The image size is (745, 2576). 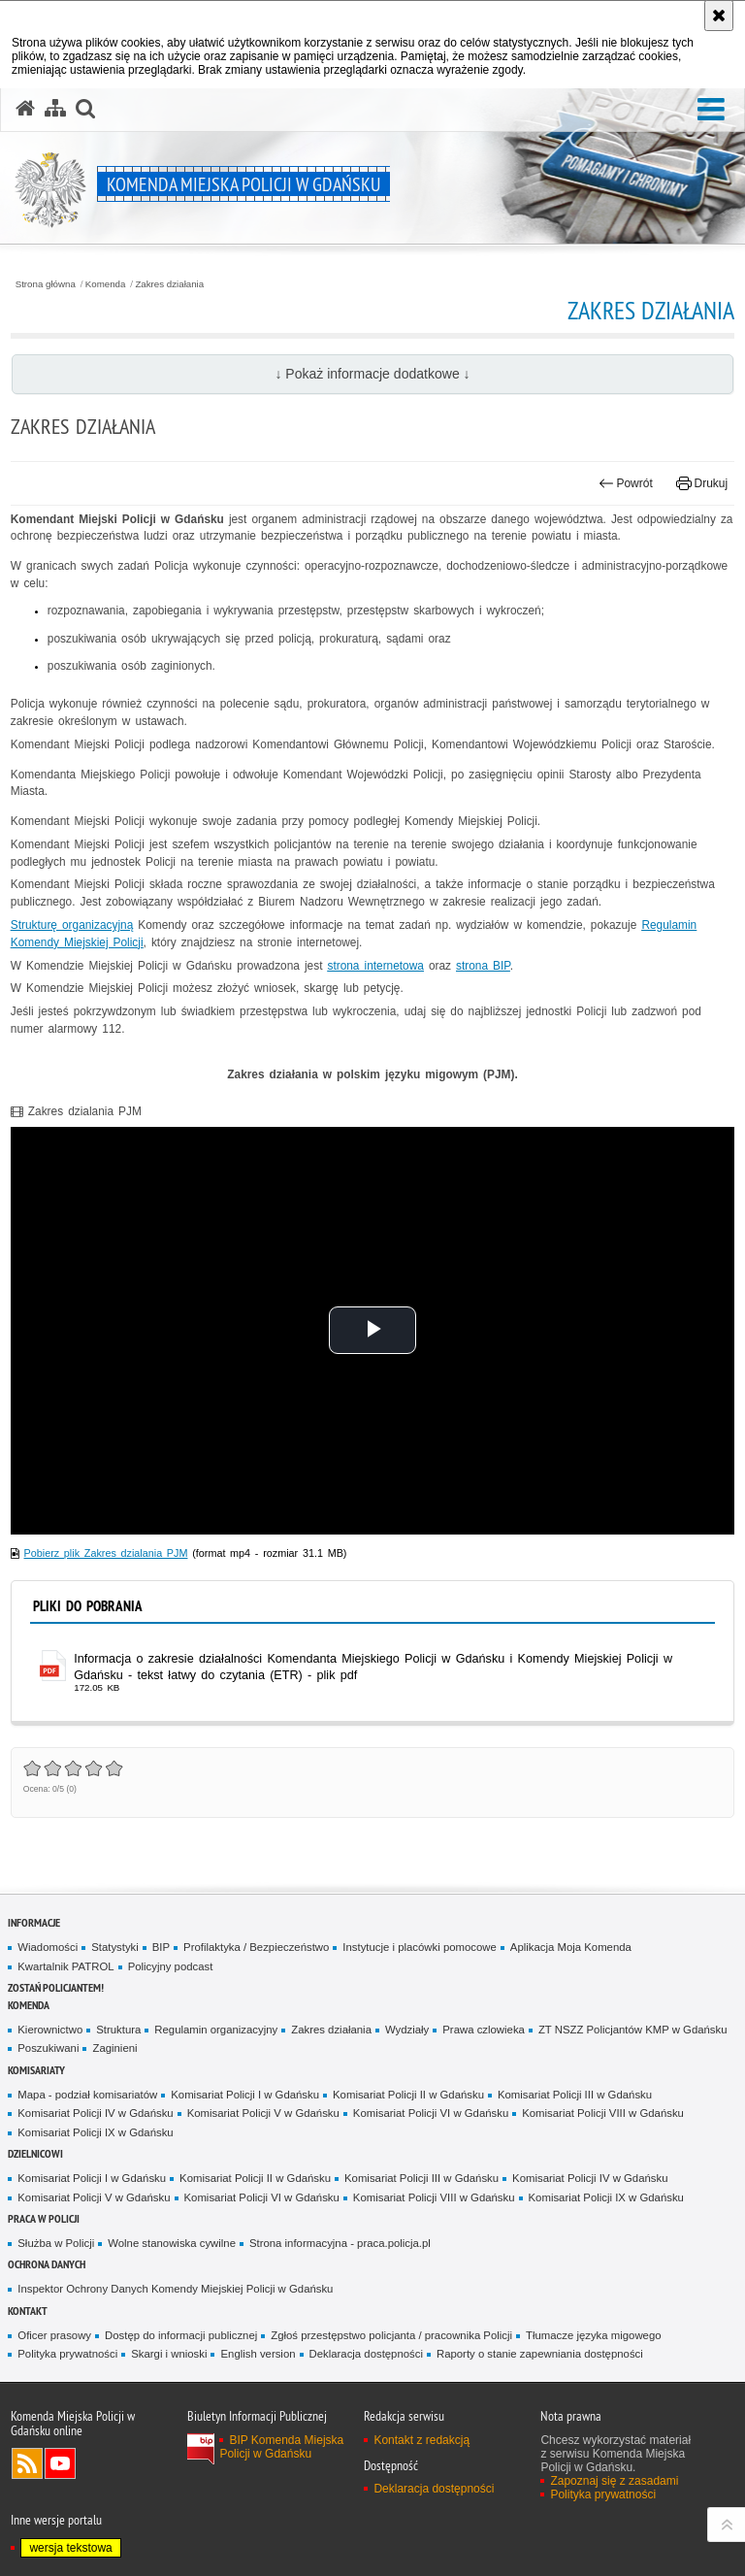 I want to click on Mapa - podział komisariatów, so click(x=87, y=2094).